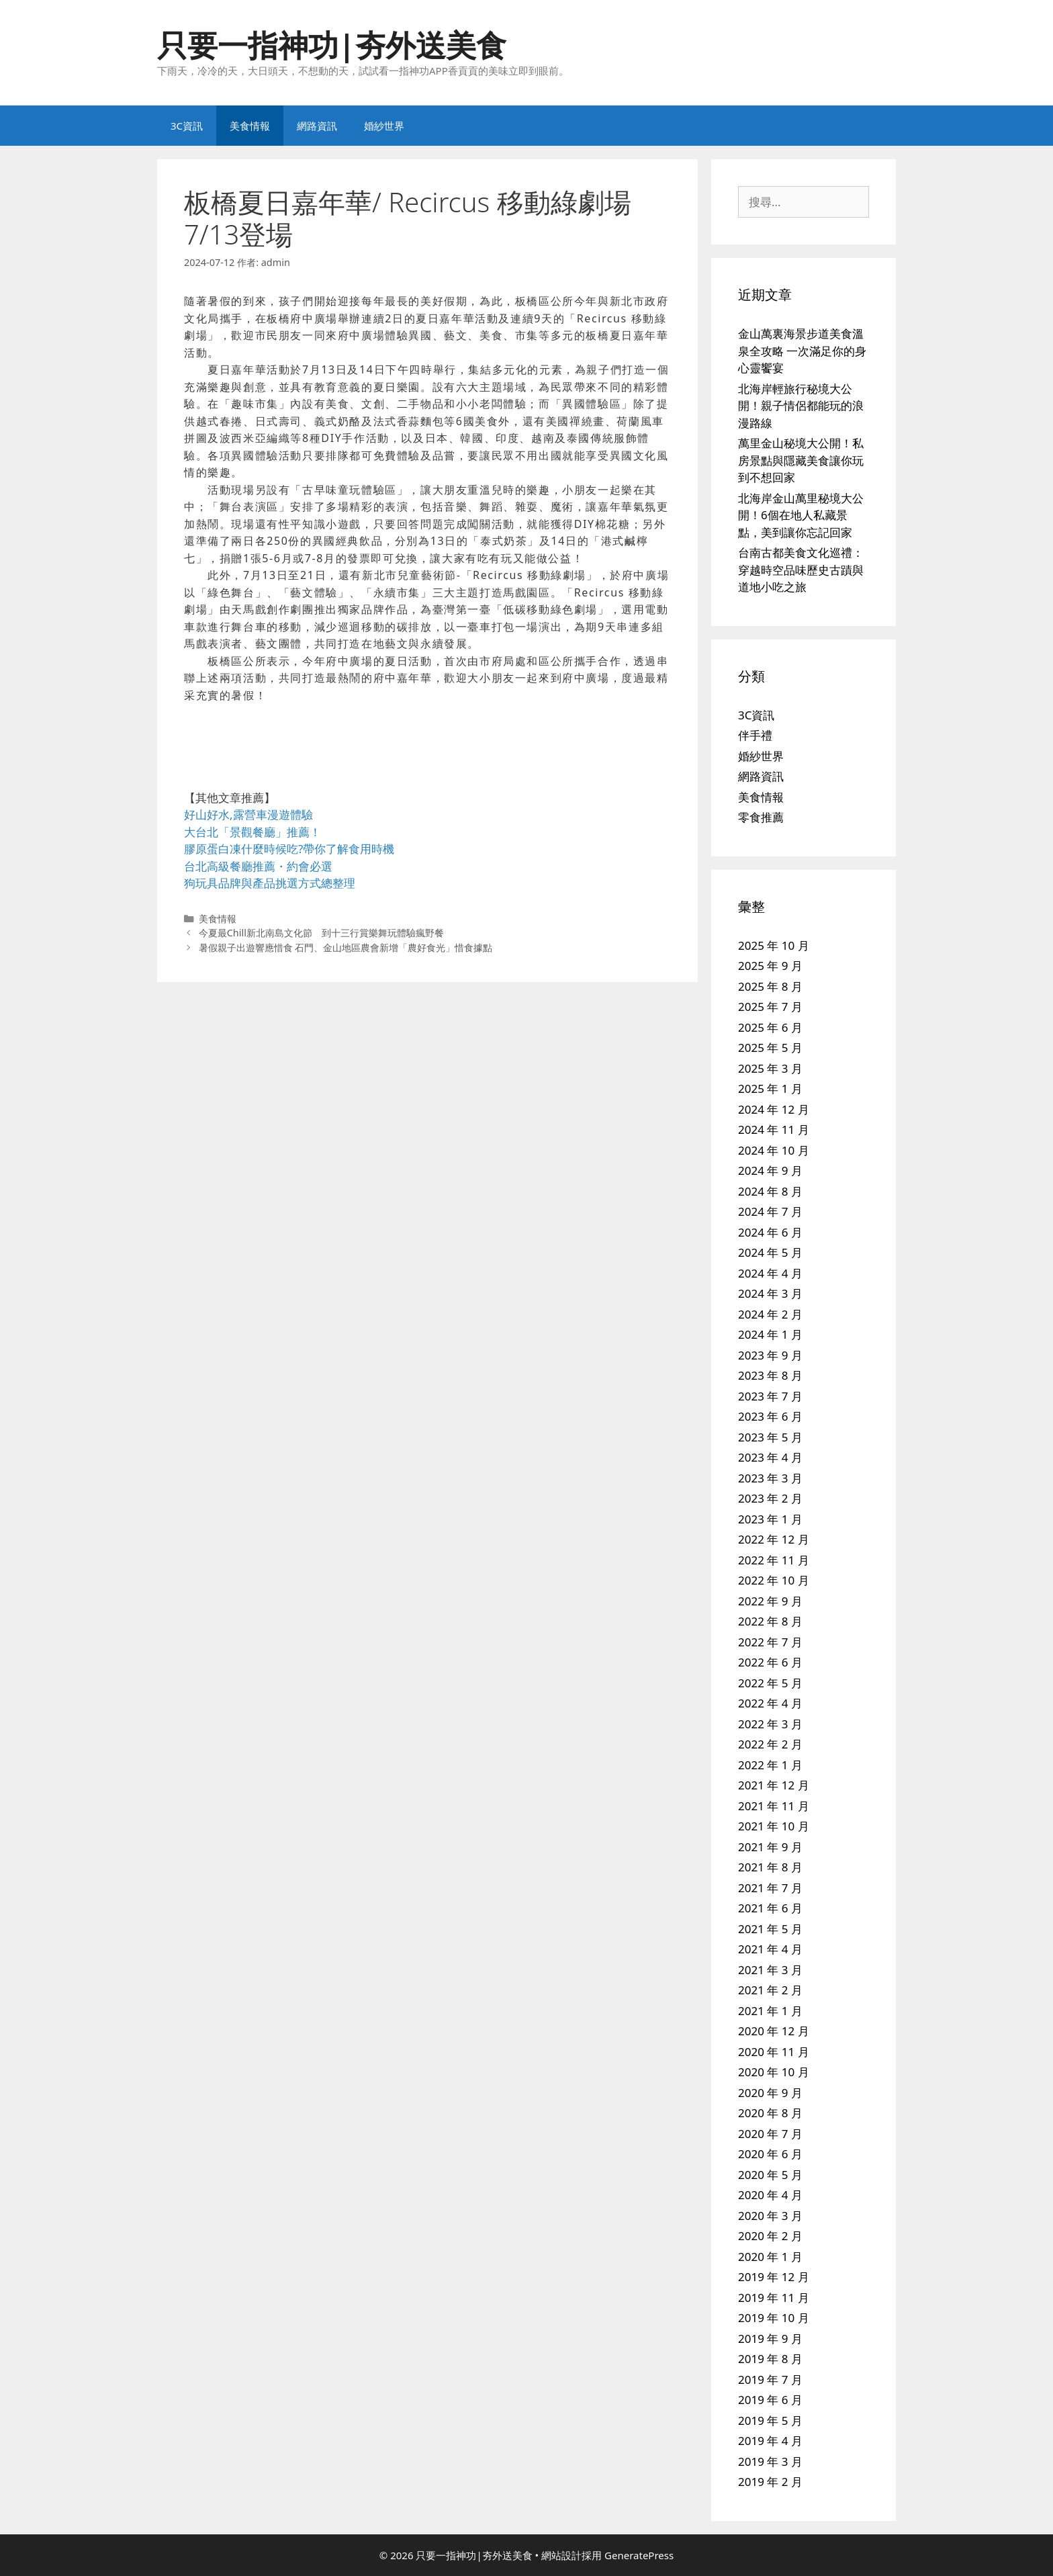  Describe the element at coordinates (770, 1375) in the screenshot. I see `2023 年 8 月` at that location.